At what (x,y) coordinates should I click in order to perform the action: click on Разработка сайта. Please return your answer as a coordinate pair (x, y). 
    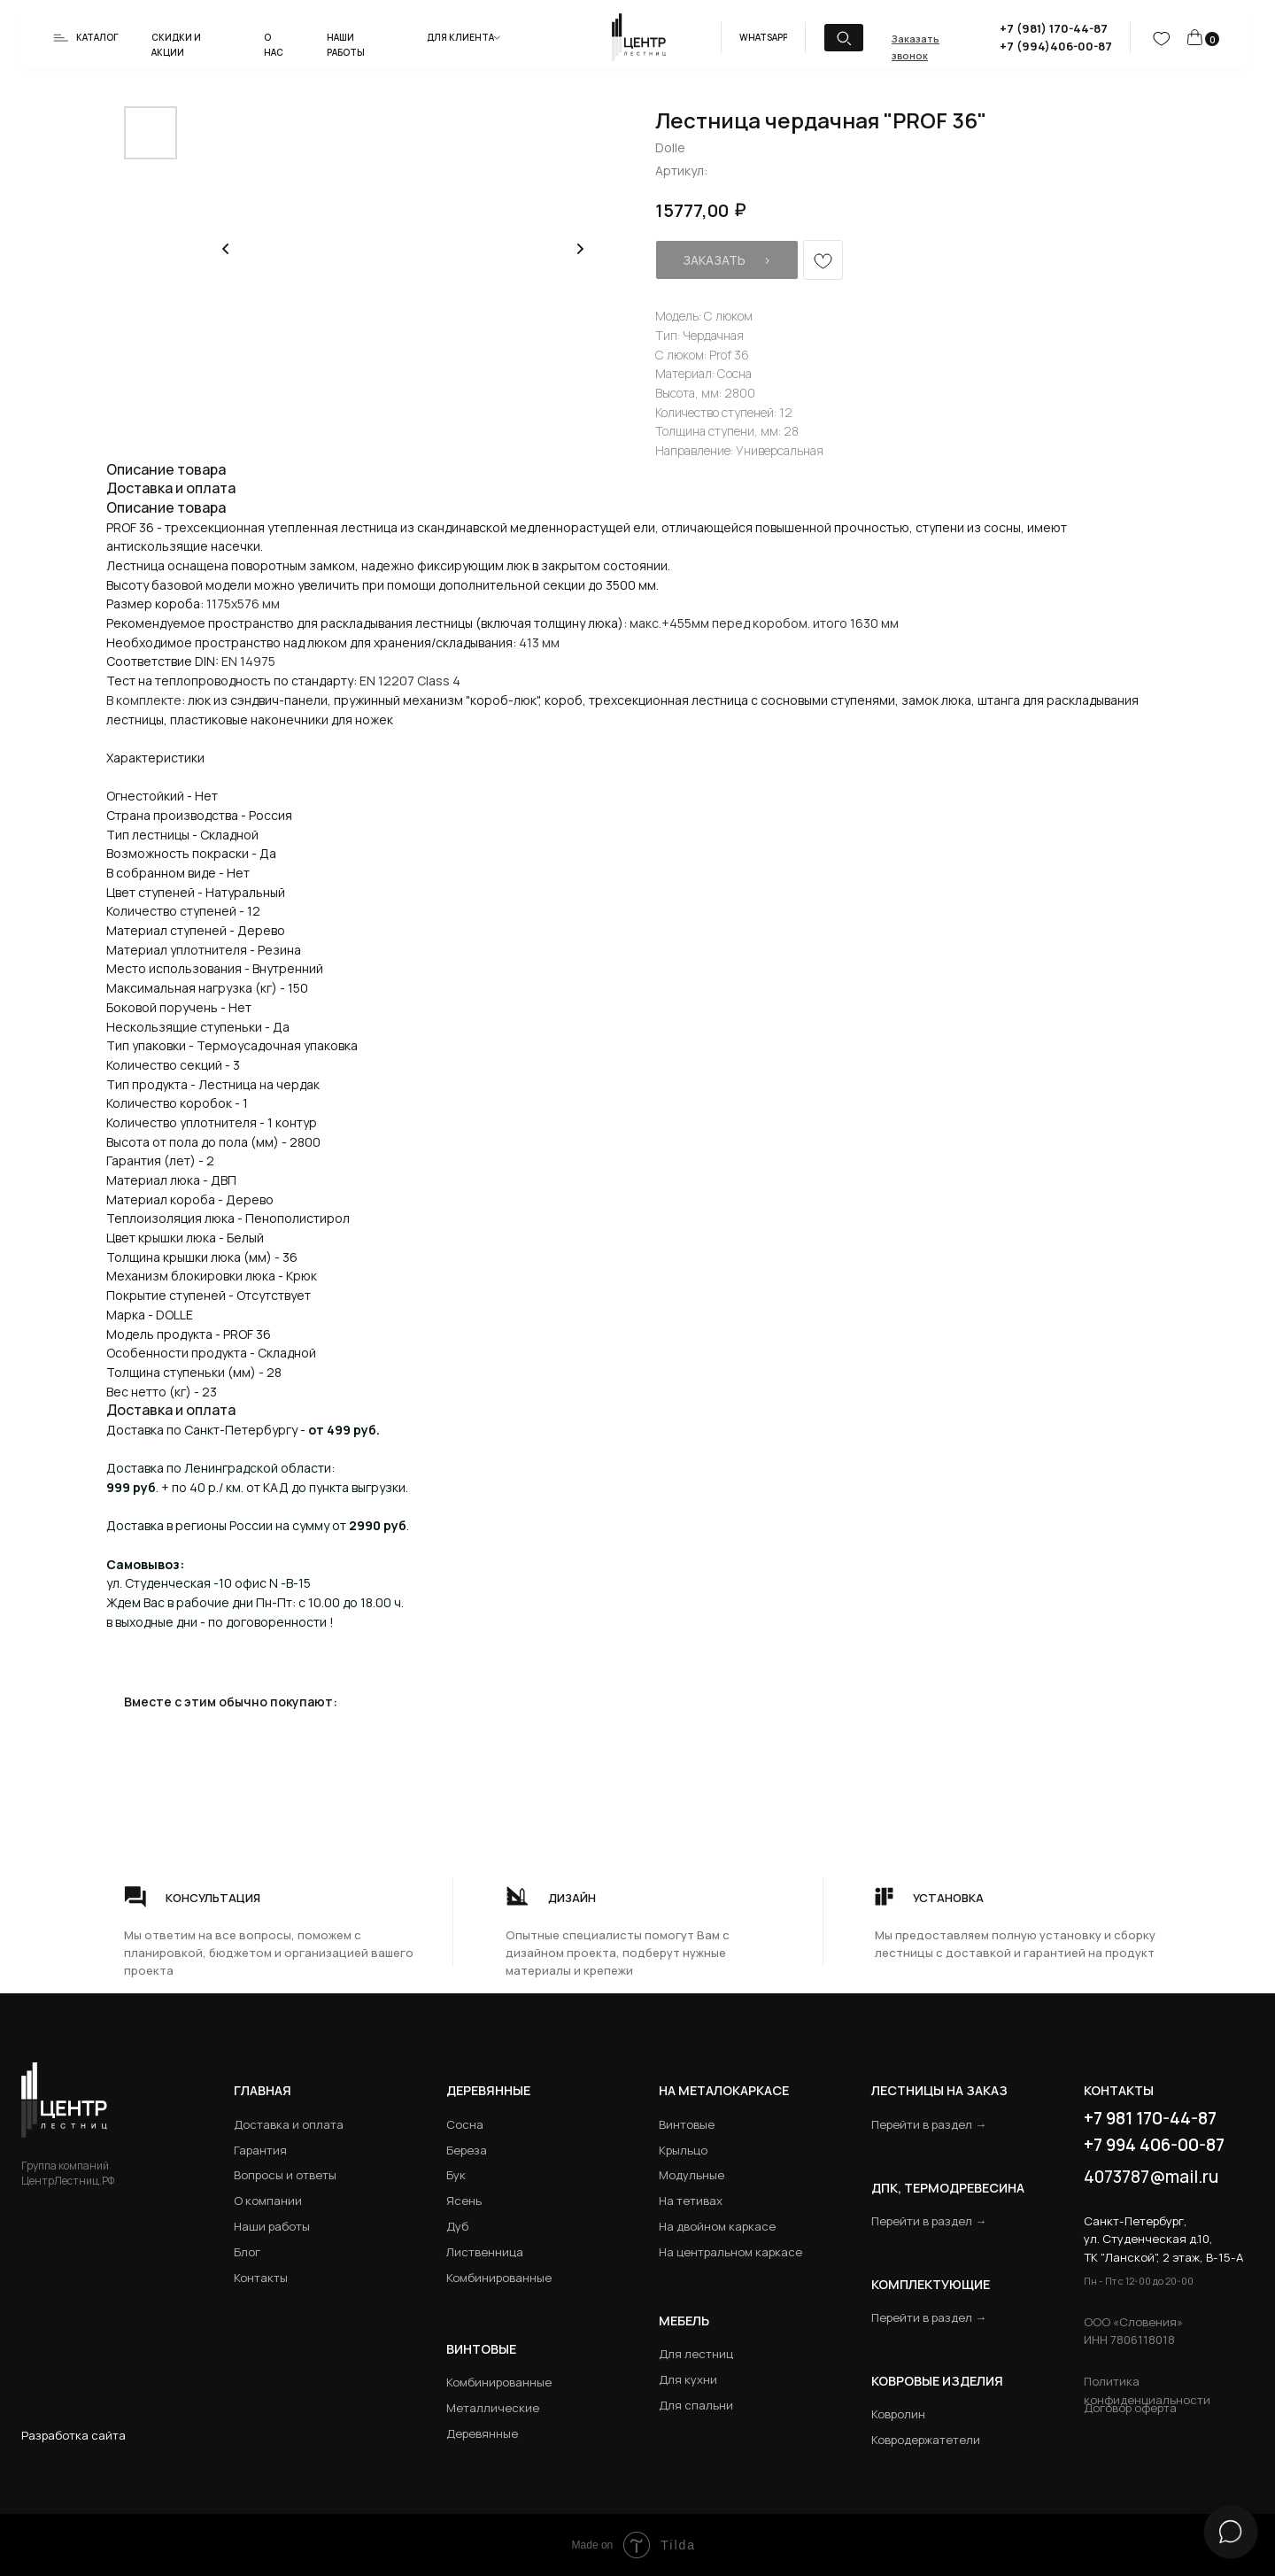
    Looking at the image, I should click on (73, 2435).